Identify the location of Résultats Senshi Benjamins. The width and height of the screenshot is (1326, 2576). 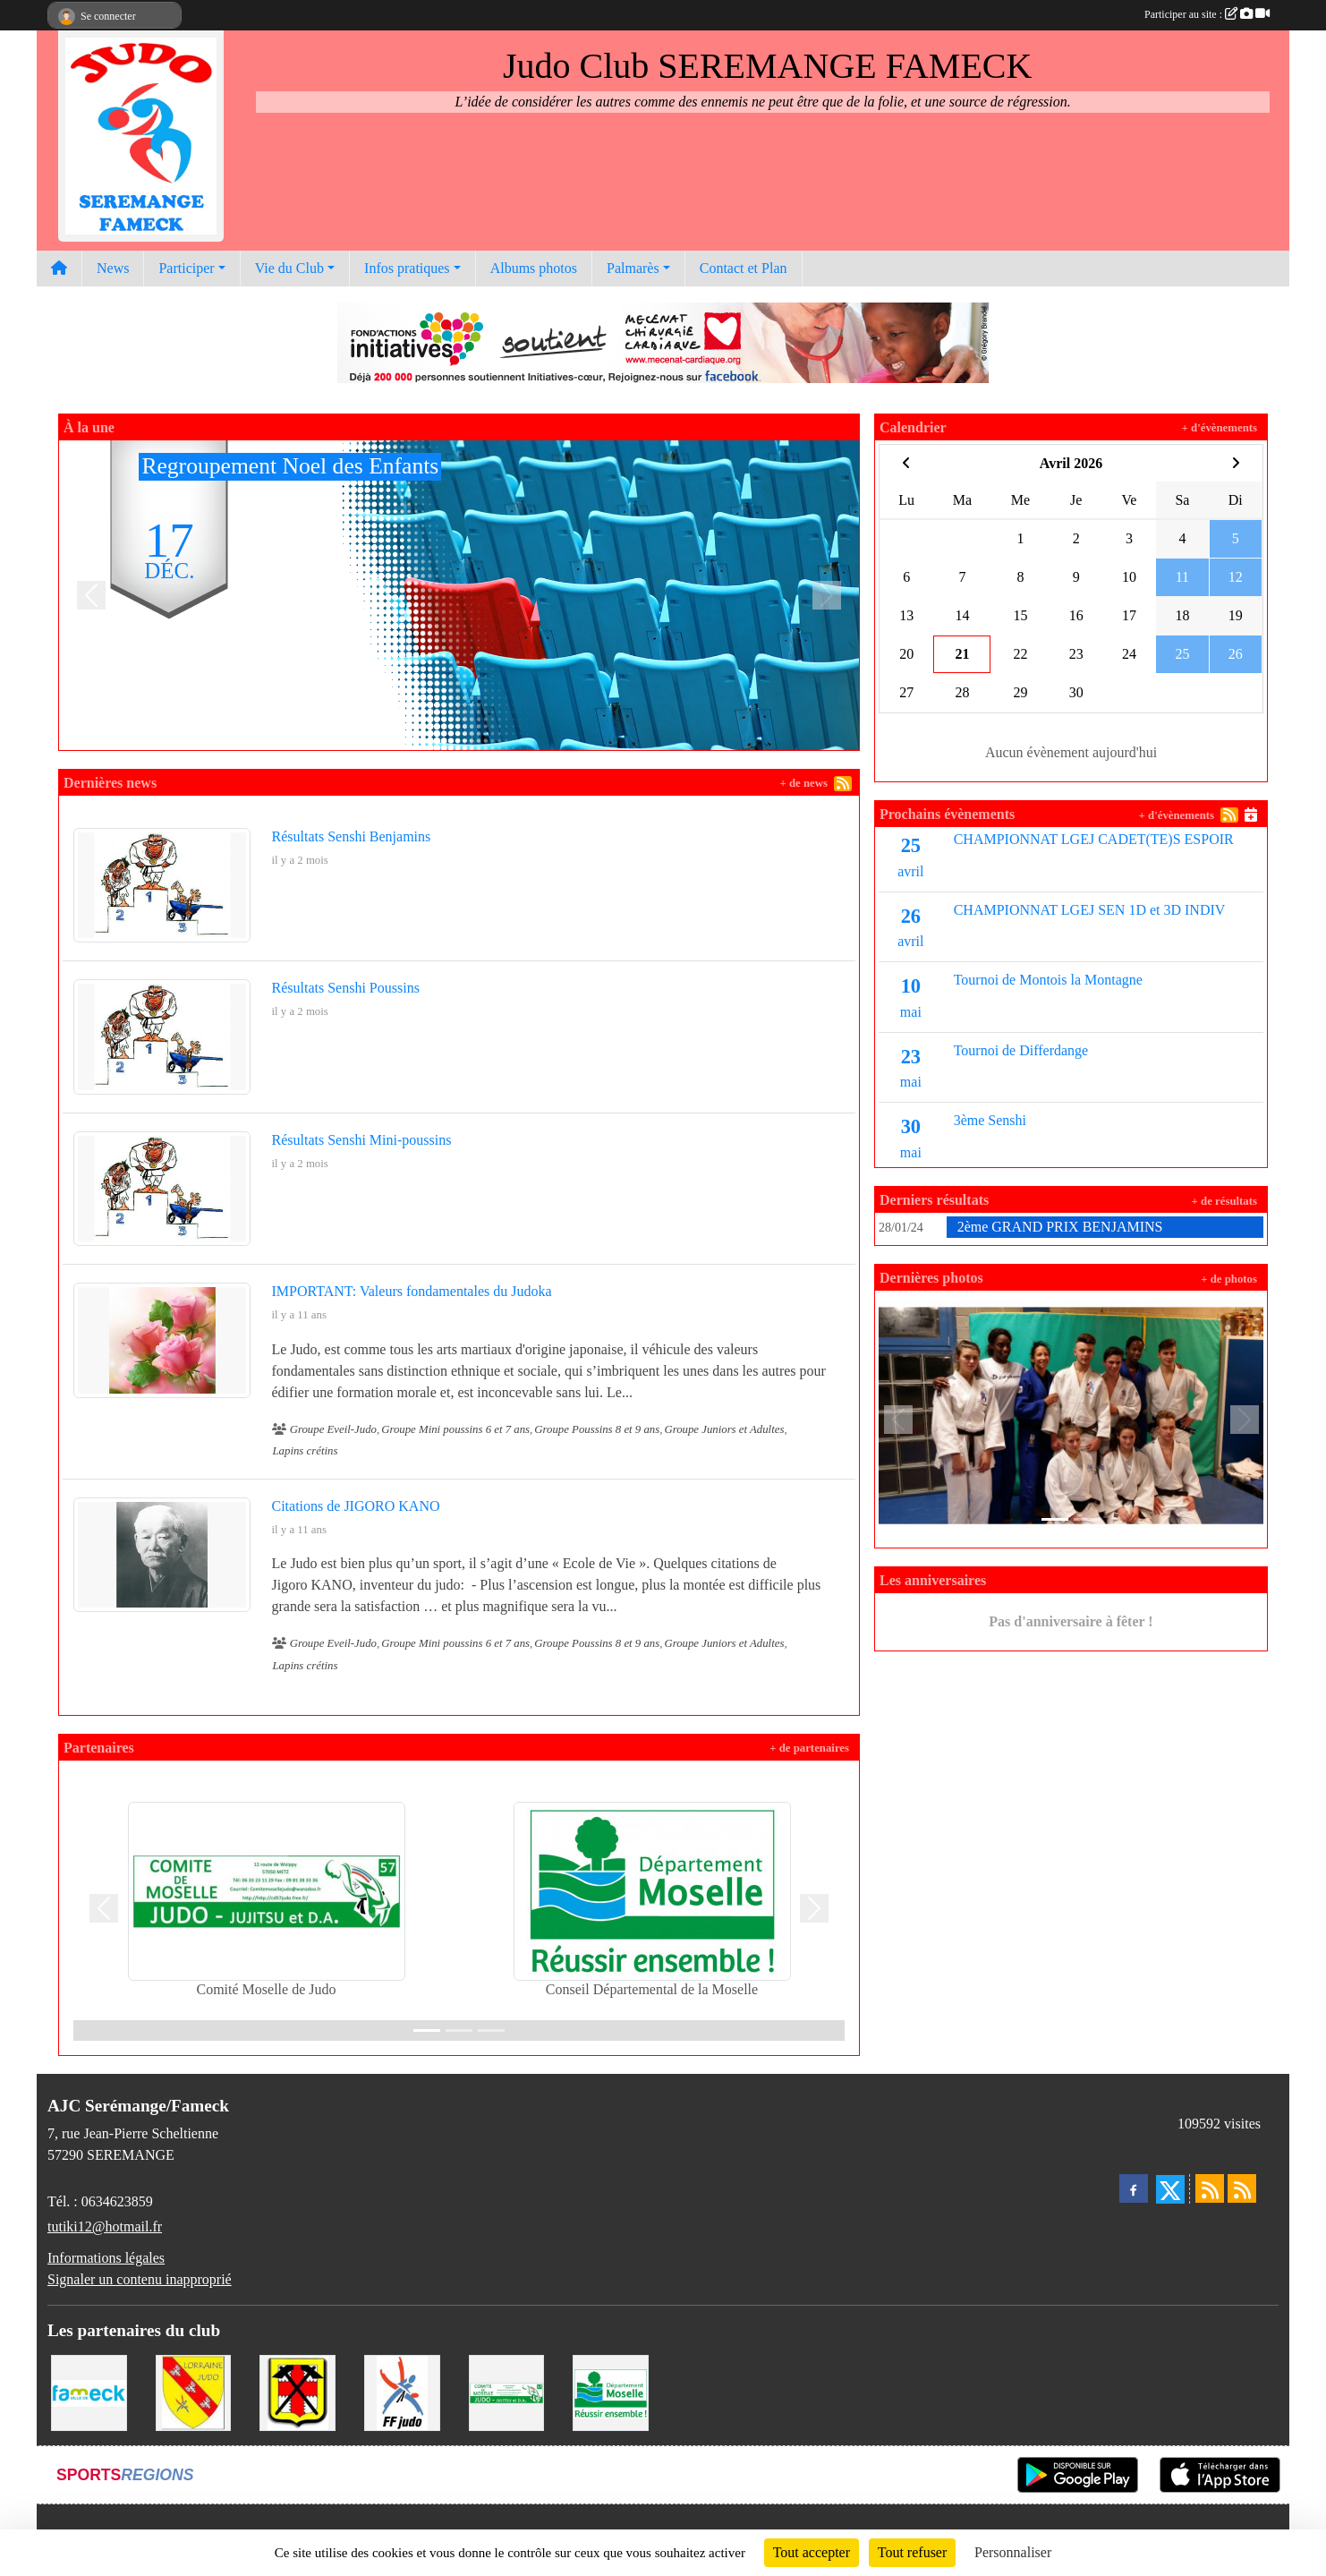
(351, 836).